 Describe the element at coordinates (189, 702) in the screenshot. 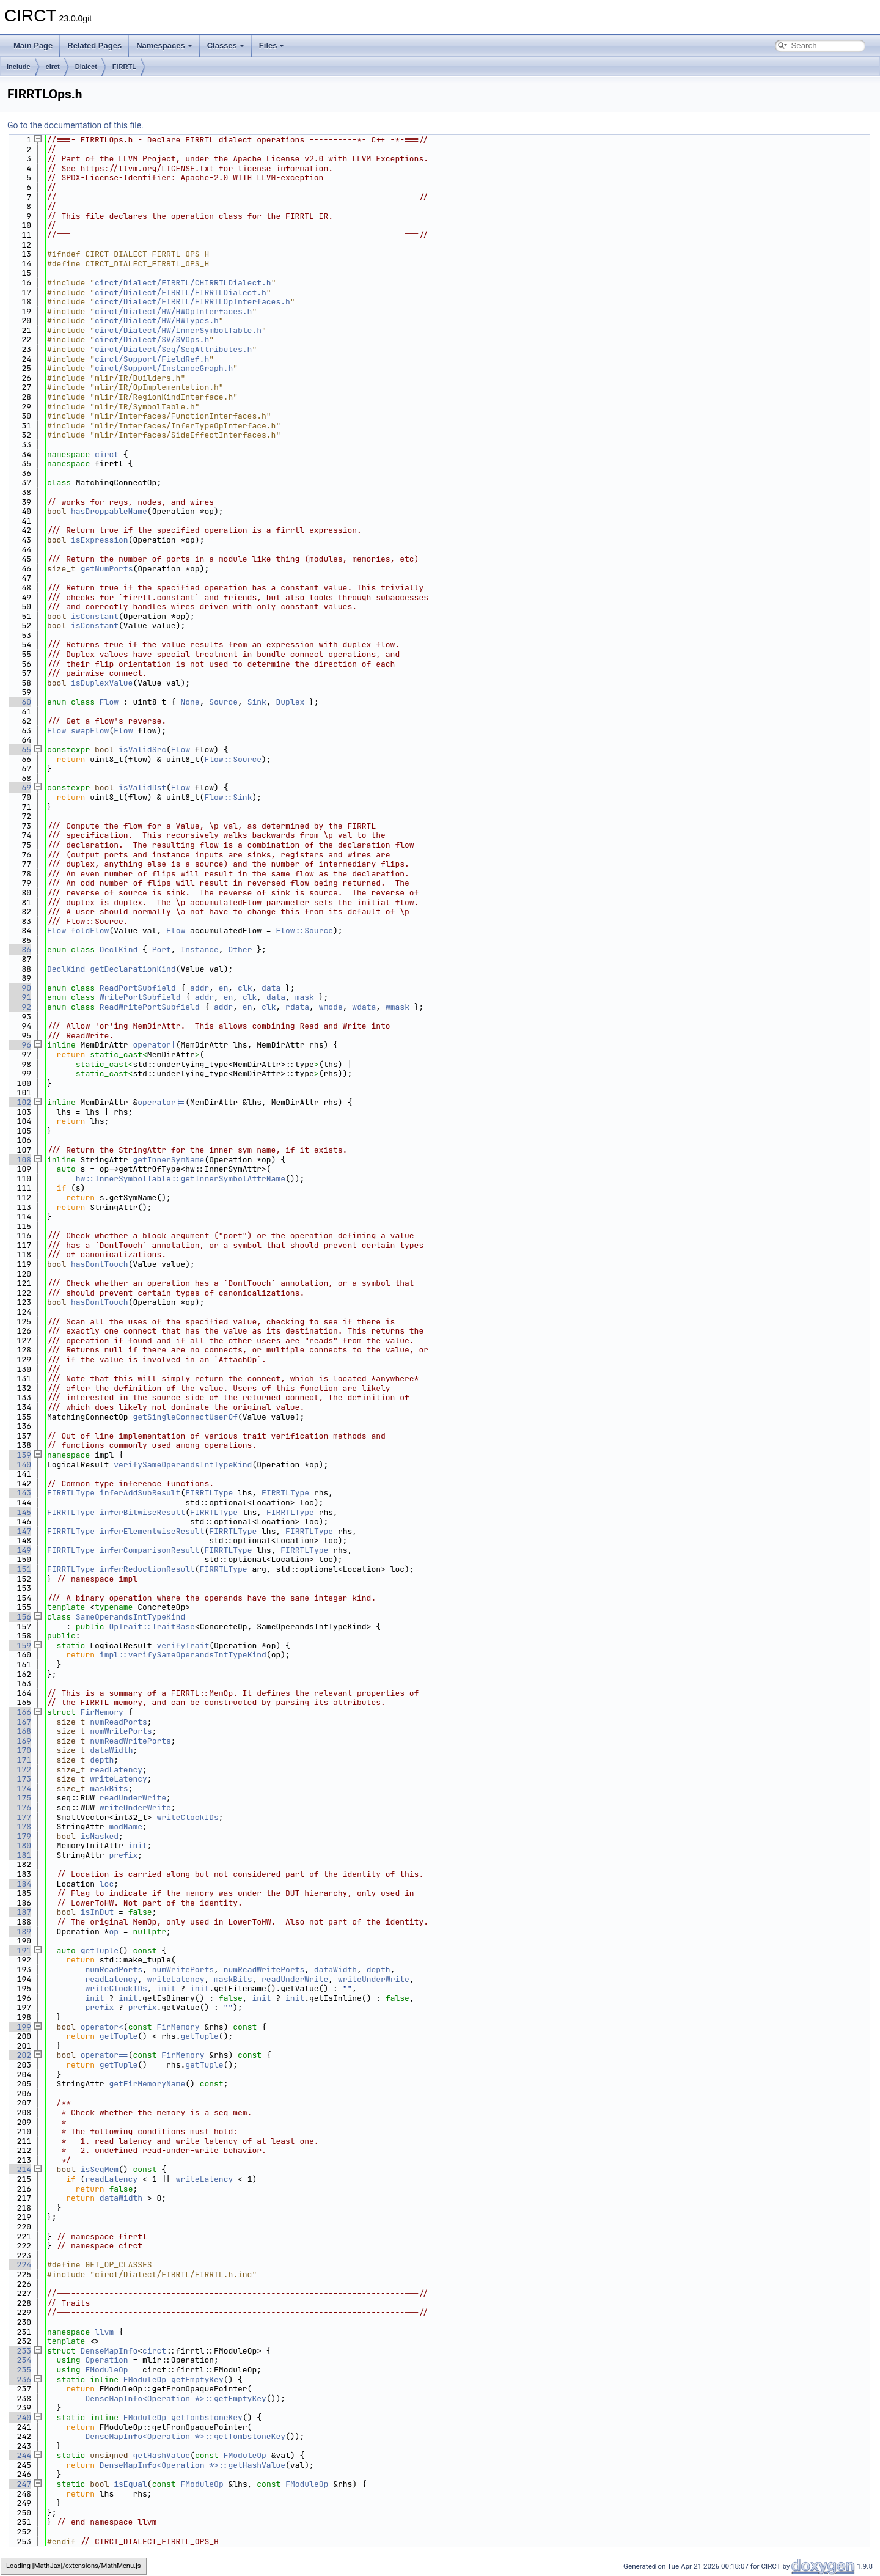

I see `None` at that location.